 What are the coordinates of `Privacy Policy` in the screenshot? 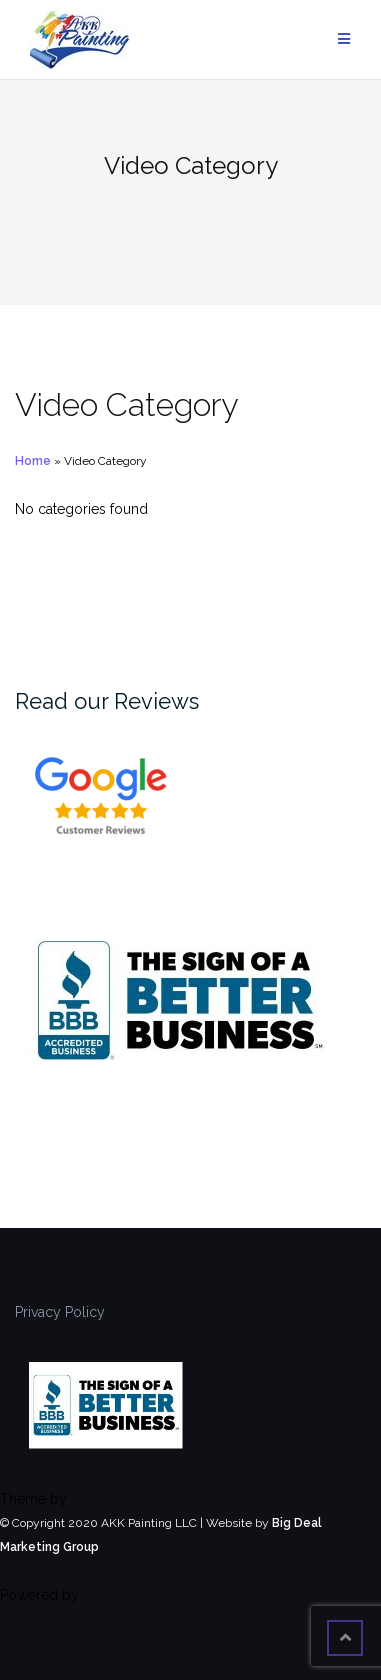 It's located at (60, 1312).